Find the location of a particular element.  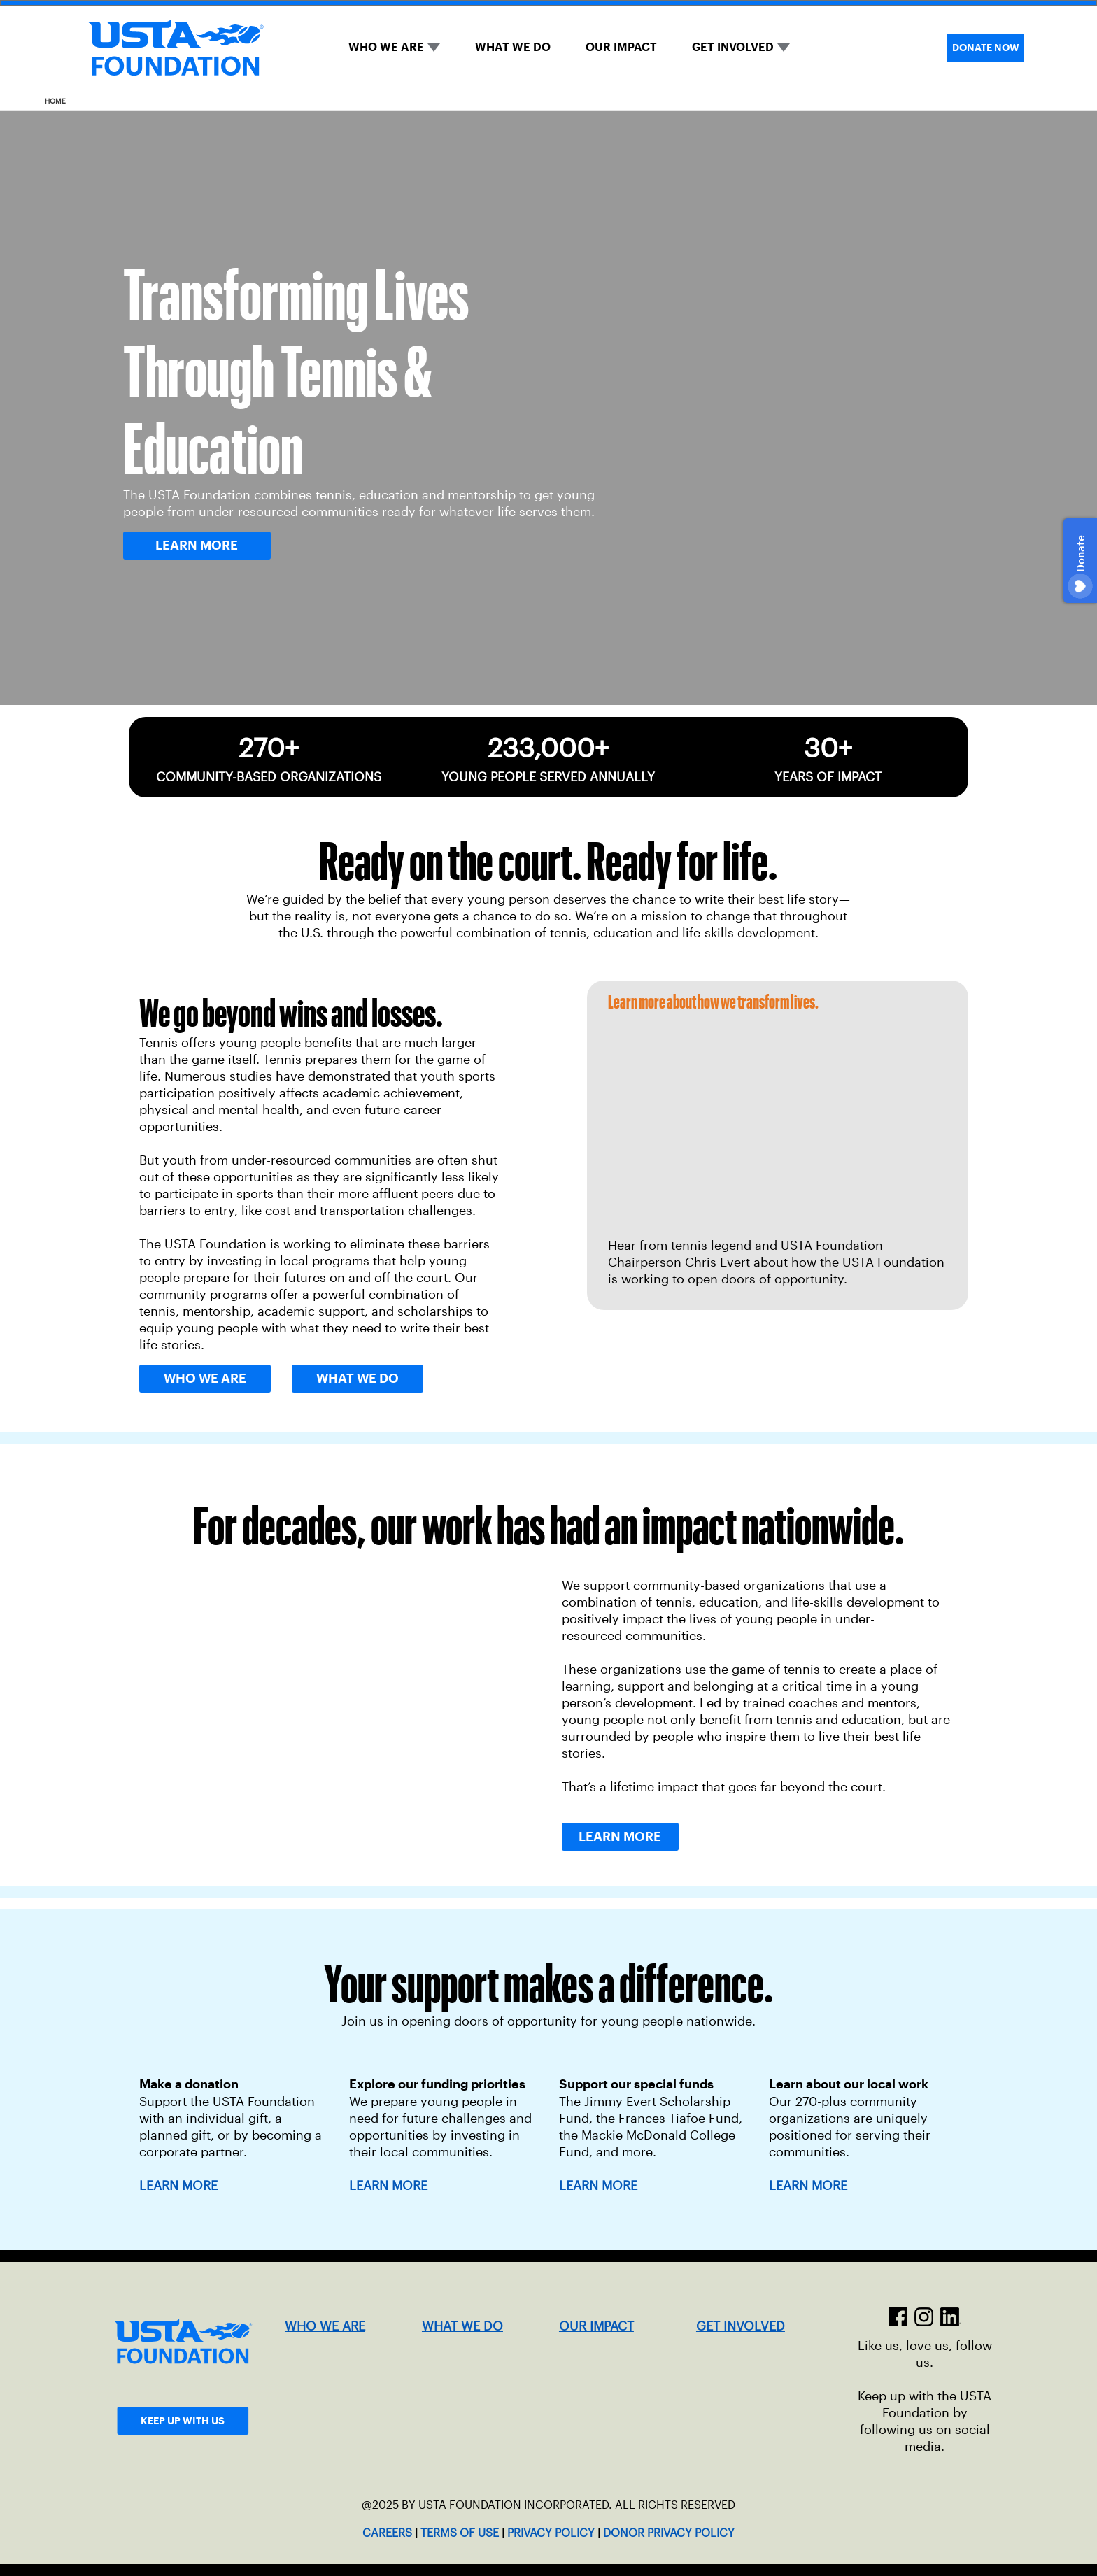

LEARN MORE is located at coordinates (388, 2186).